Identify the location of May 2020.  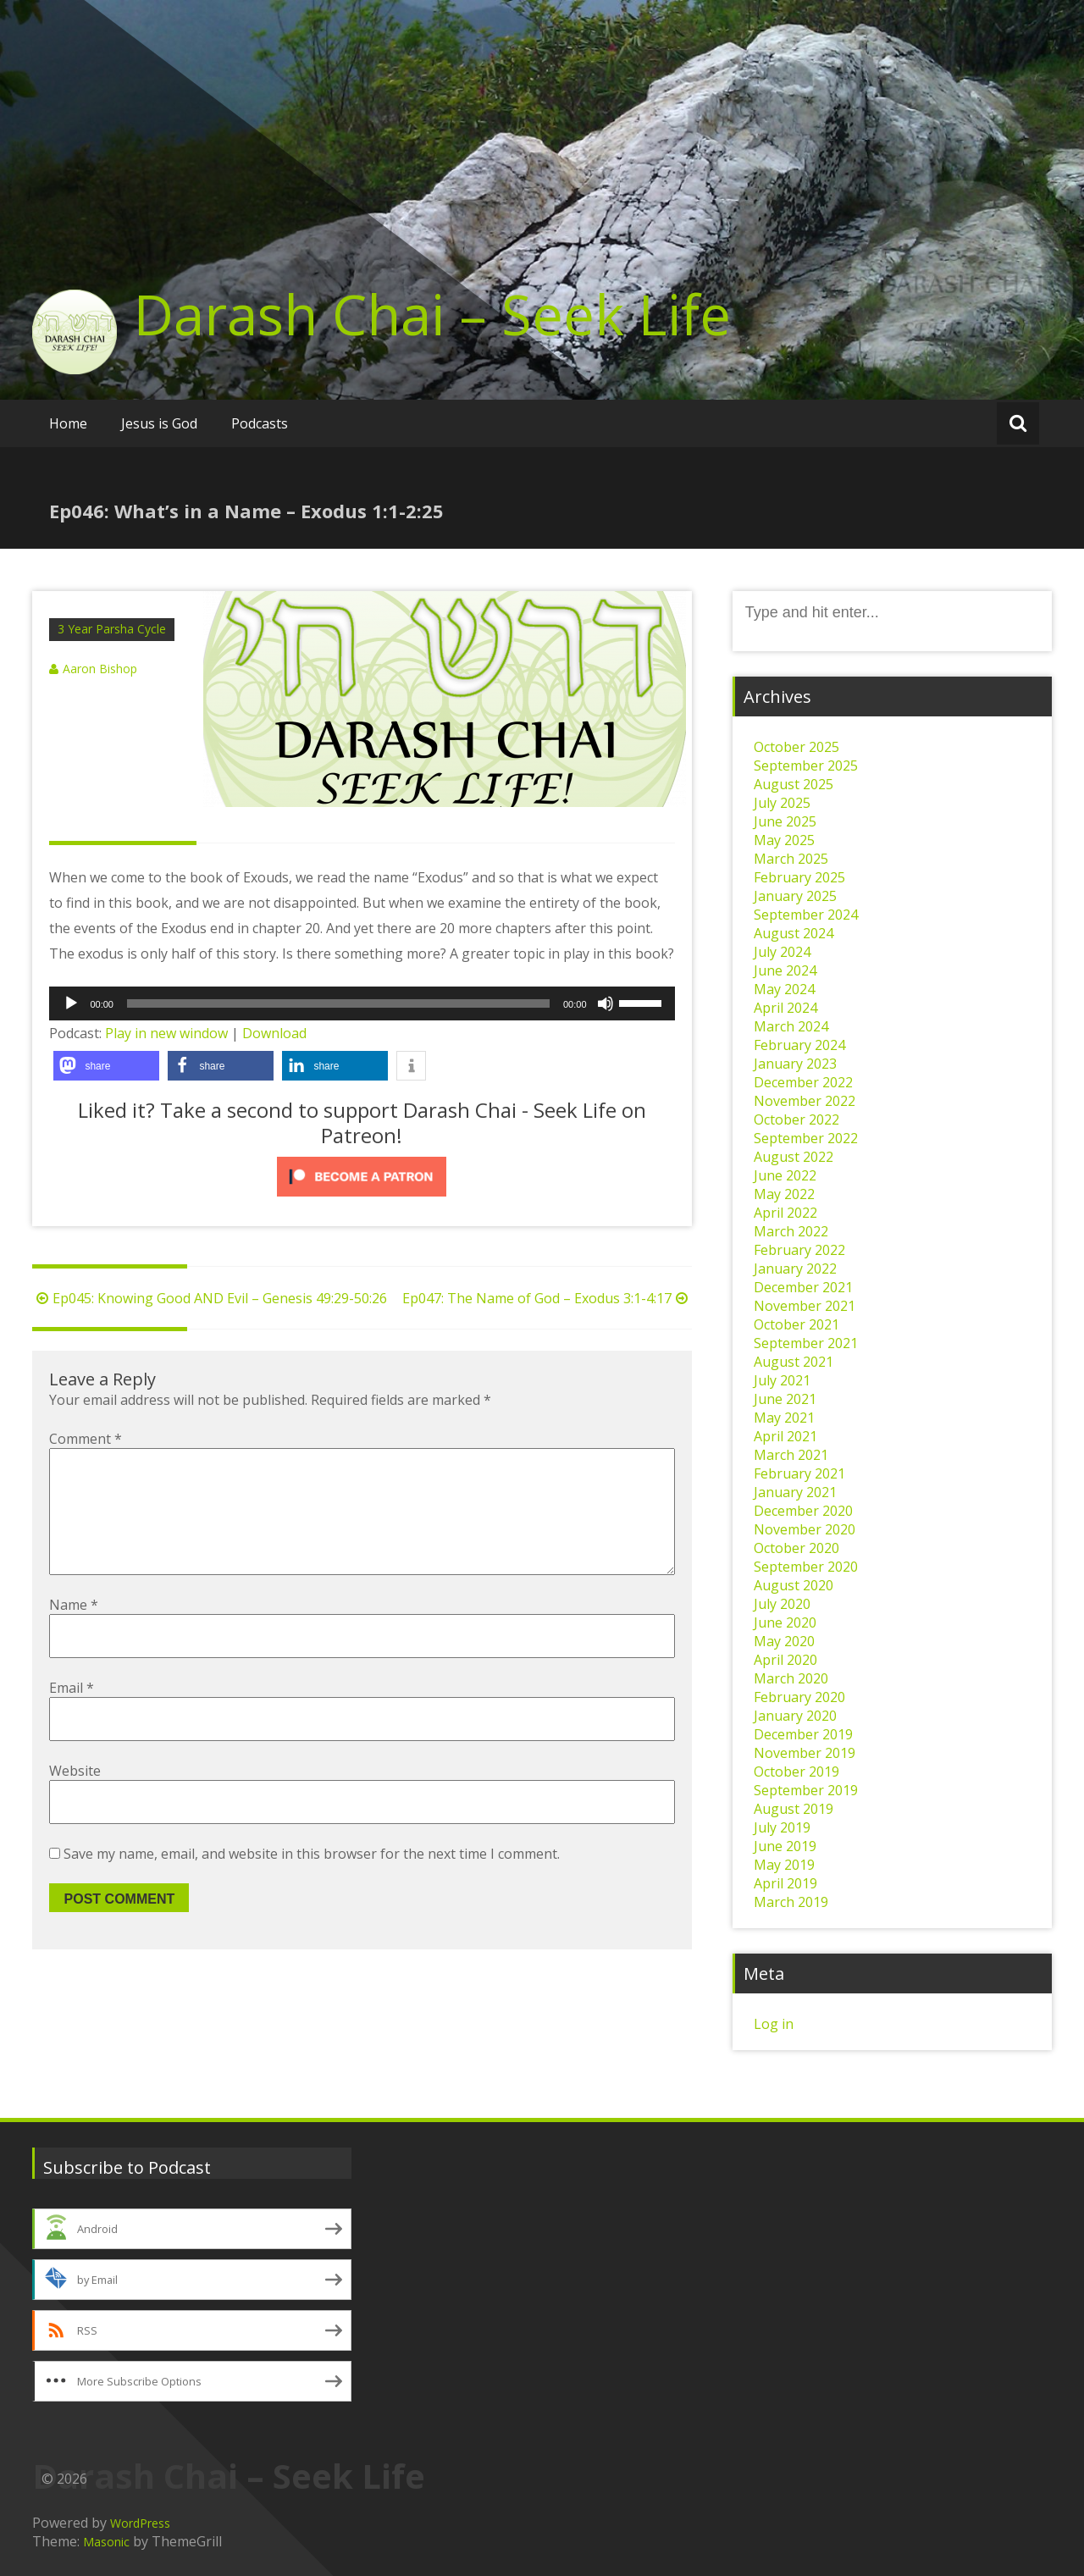
(784, 1641).